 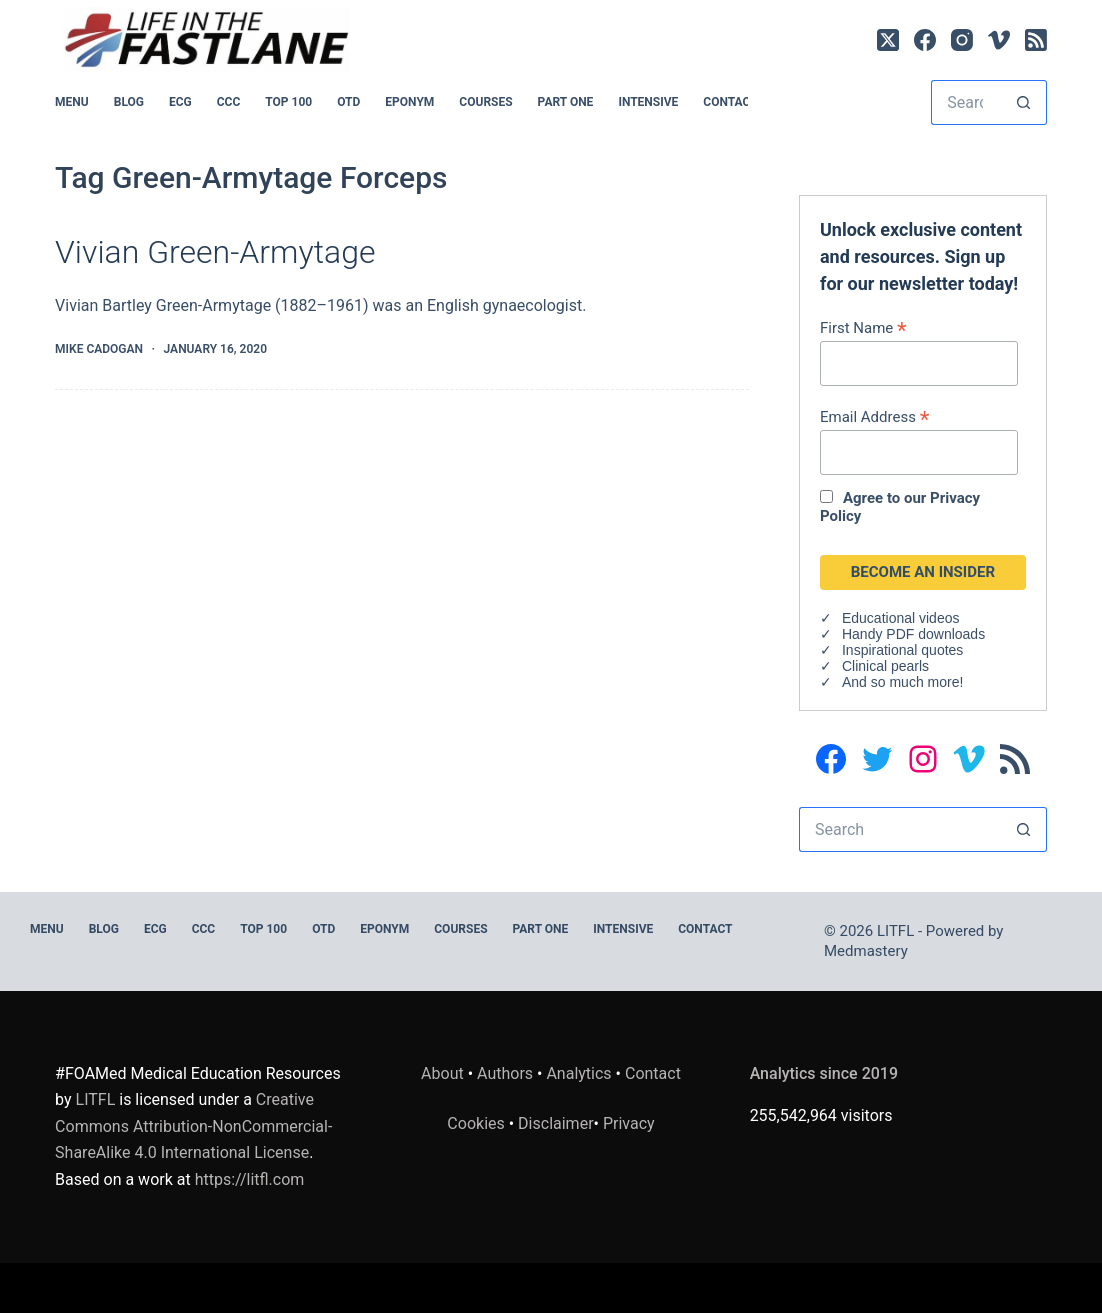 I want to click on Vivian Green-Armytage, so click(x=215, y=252).